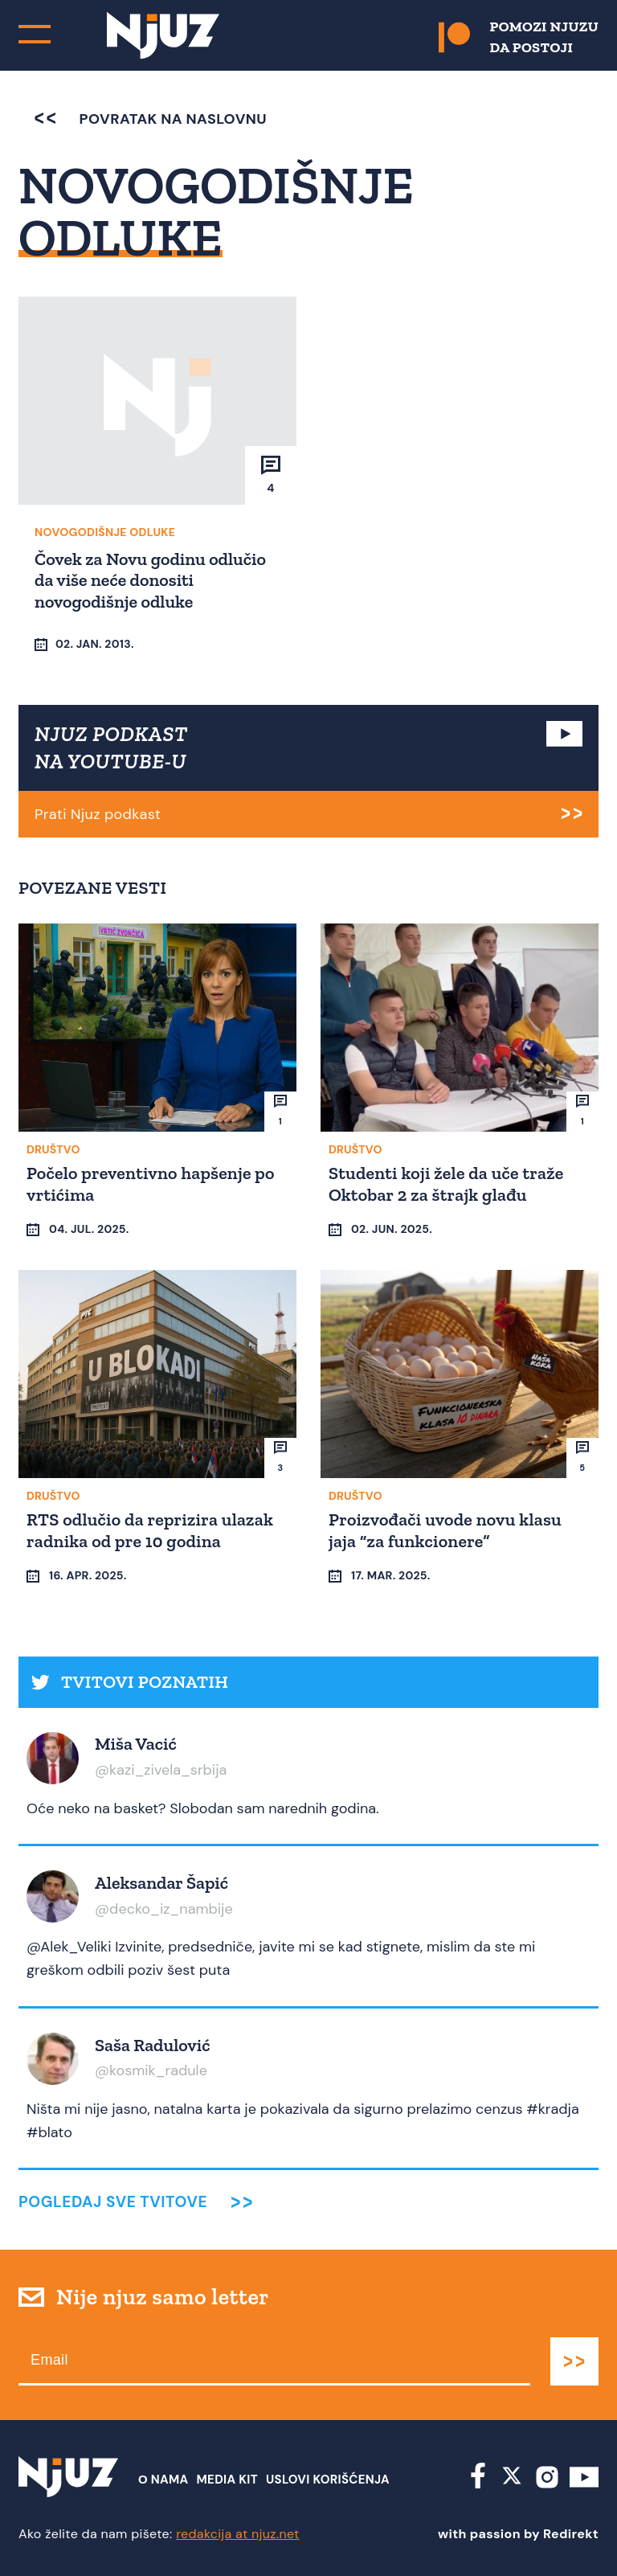 The image size is (617, 2576). Describe the element at coordinates (98, 814) in the screenshot. I see `Prati Njuz podkast` at that location.